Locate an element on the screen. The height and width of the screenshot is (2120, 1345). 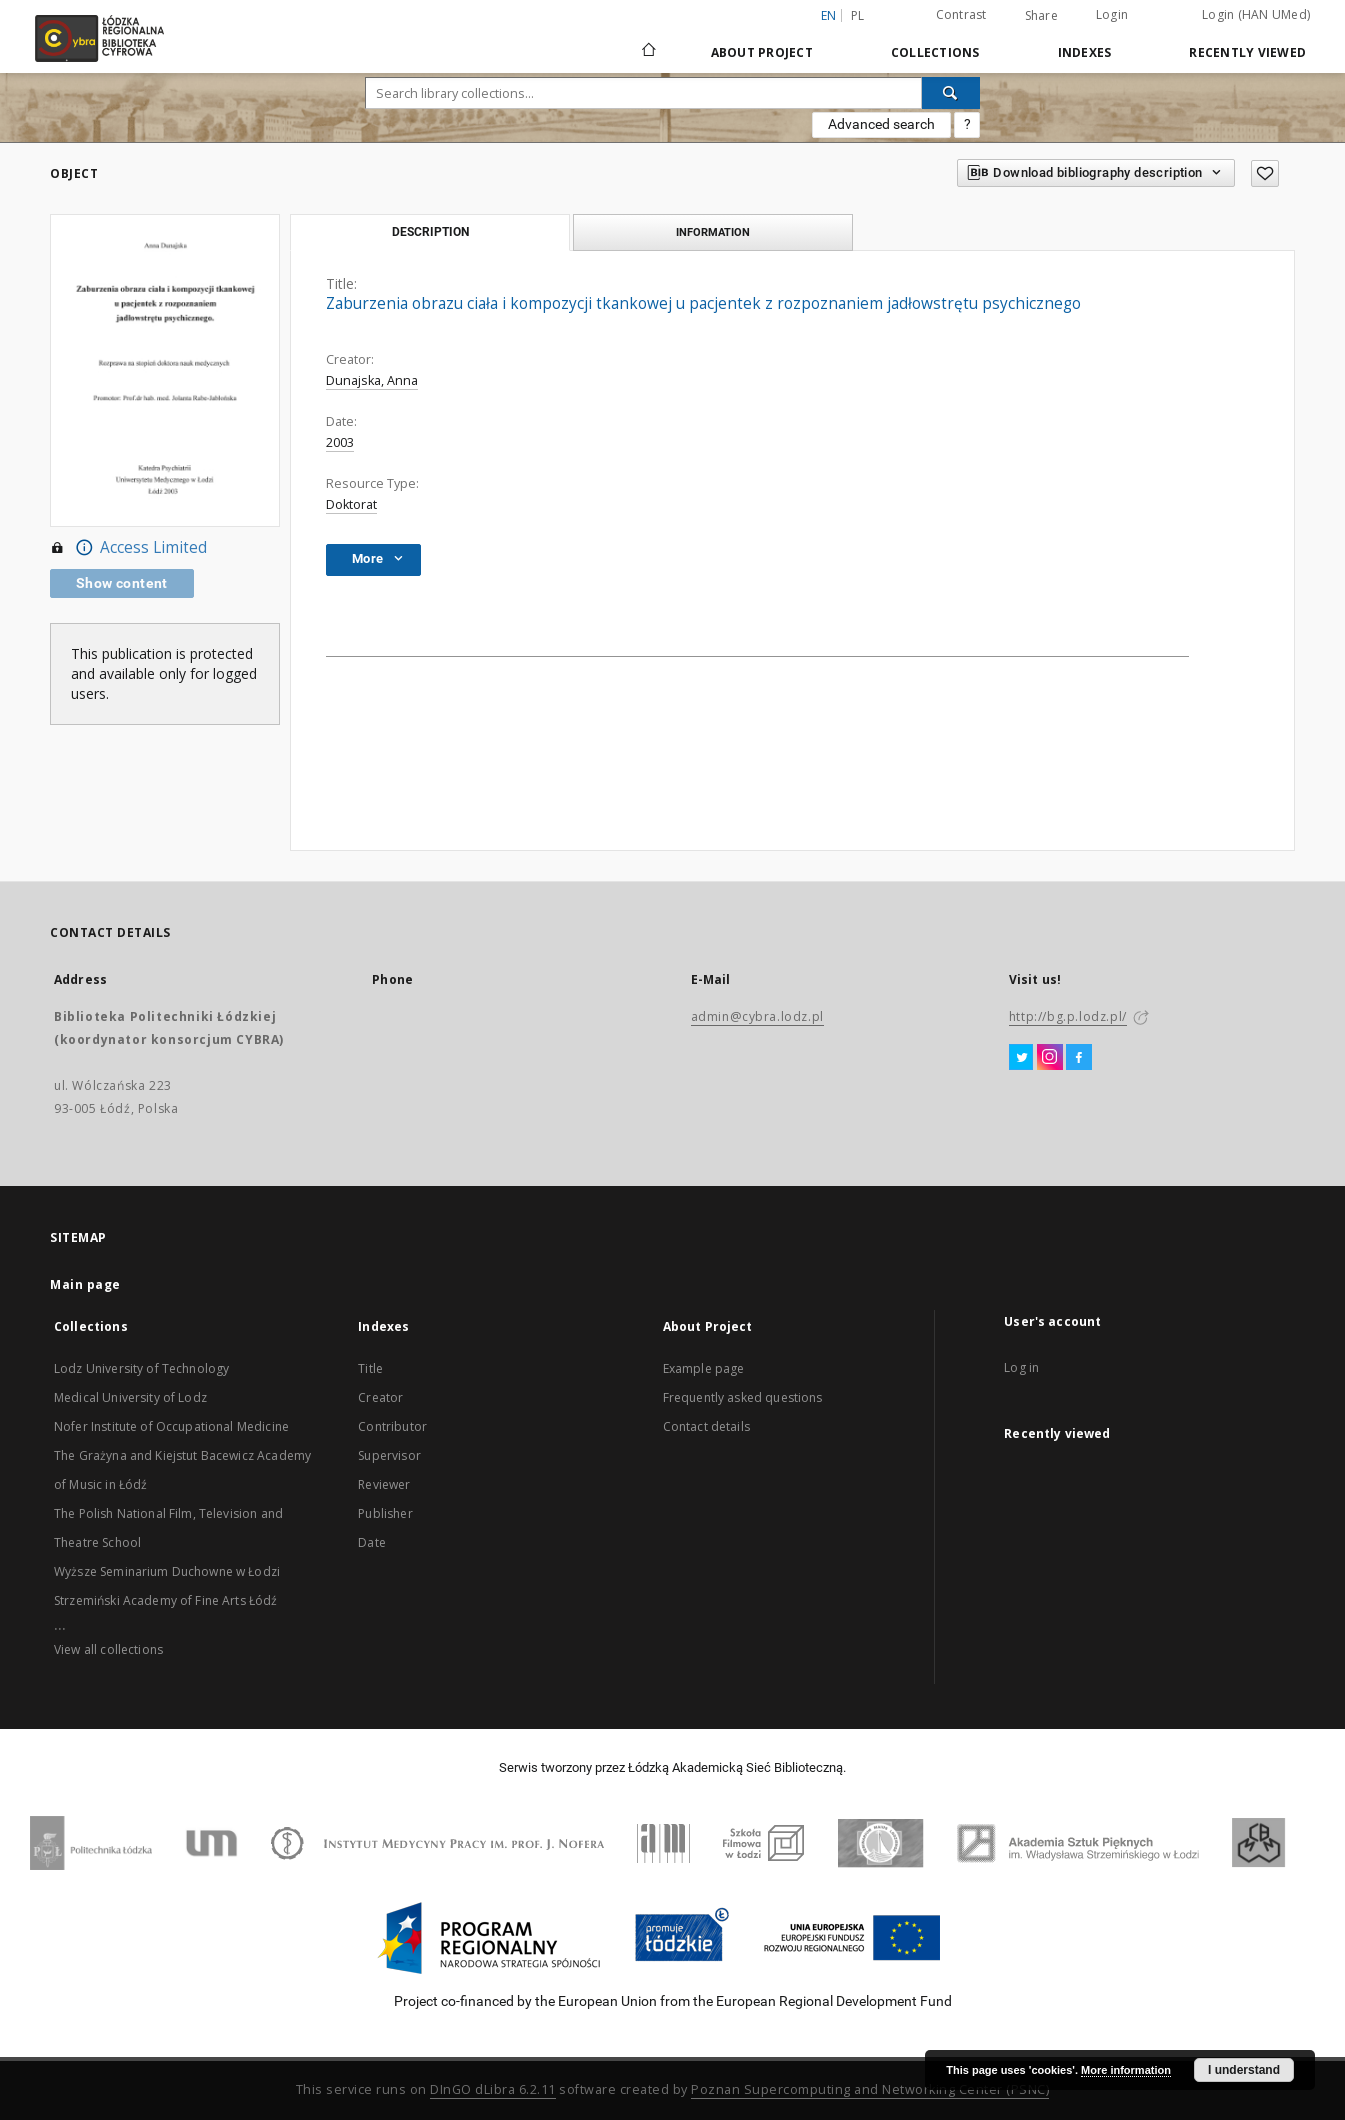
Poznan Supercomputing and Networking Center (PSNC) is located at coordinates (870, 2089).